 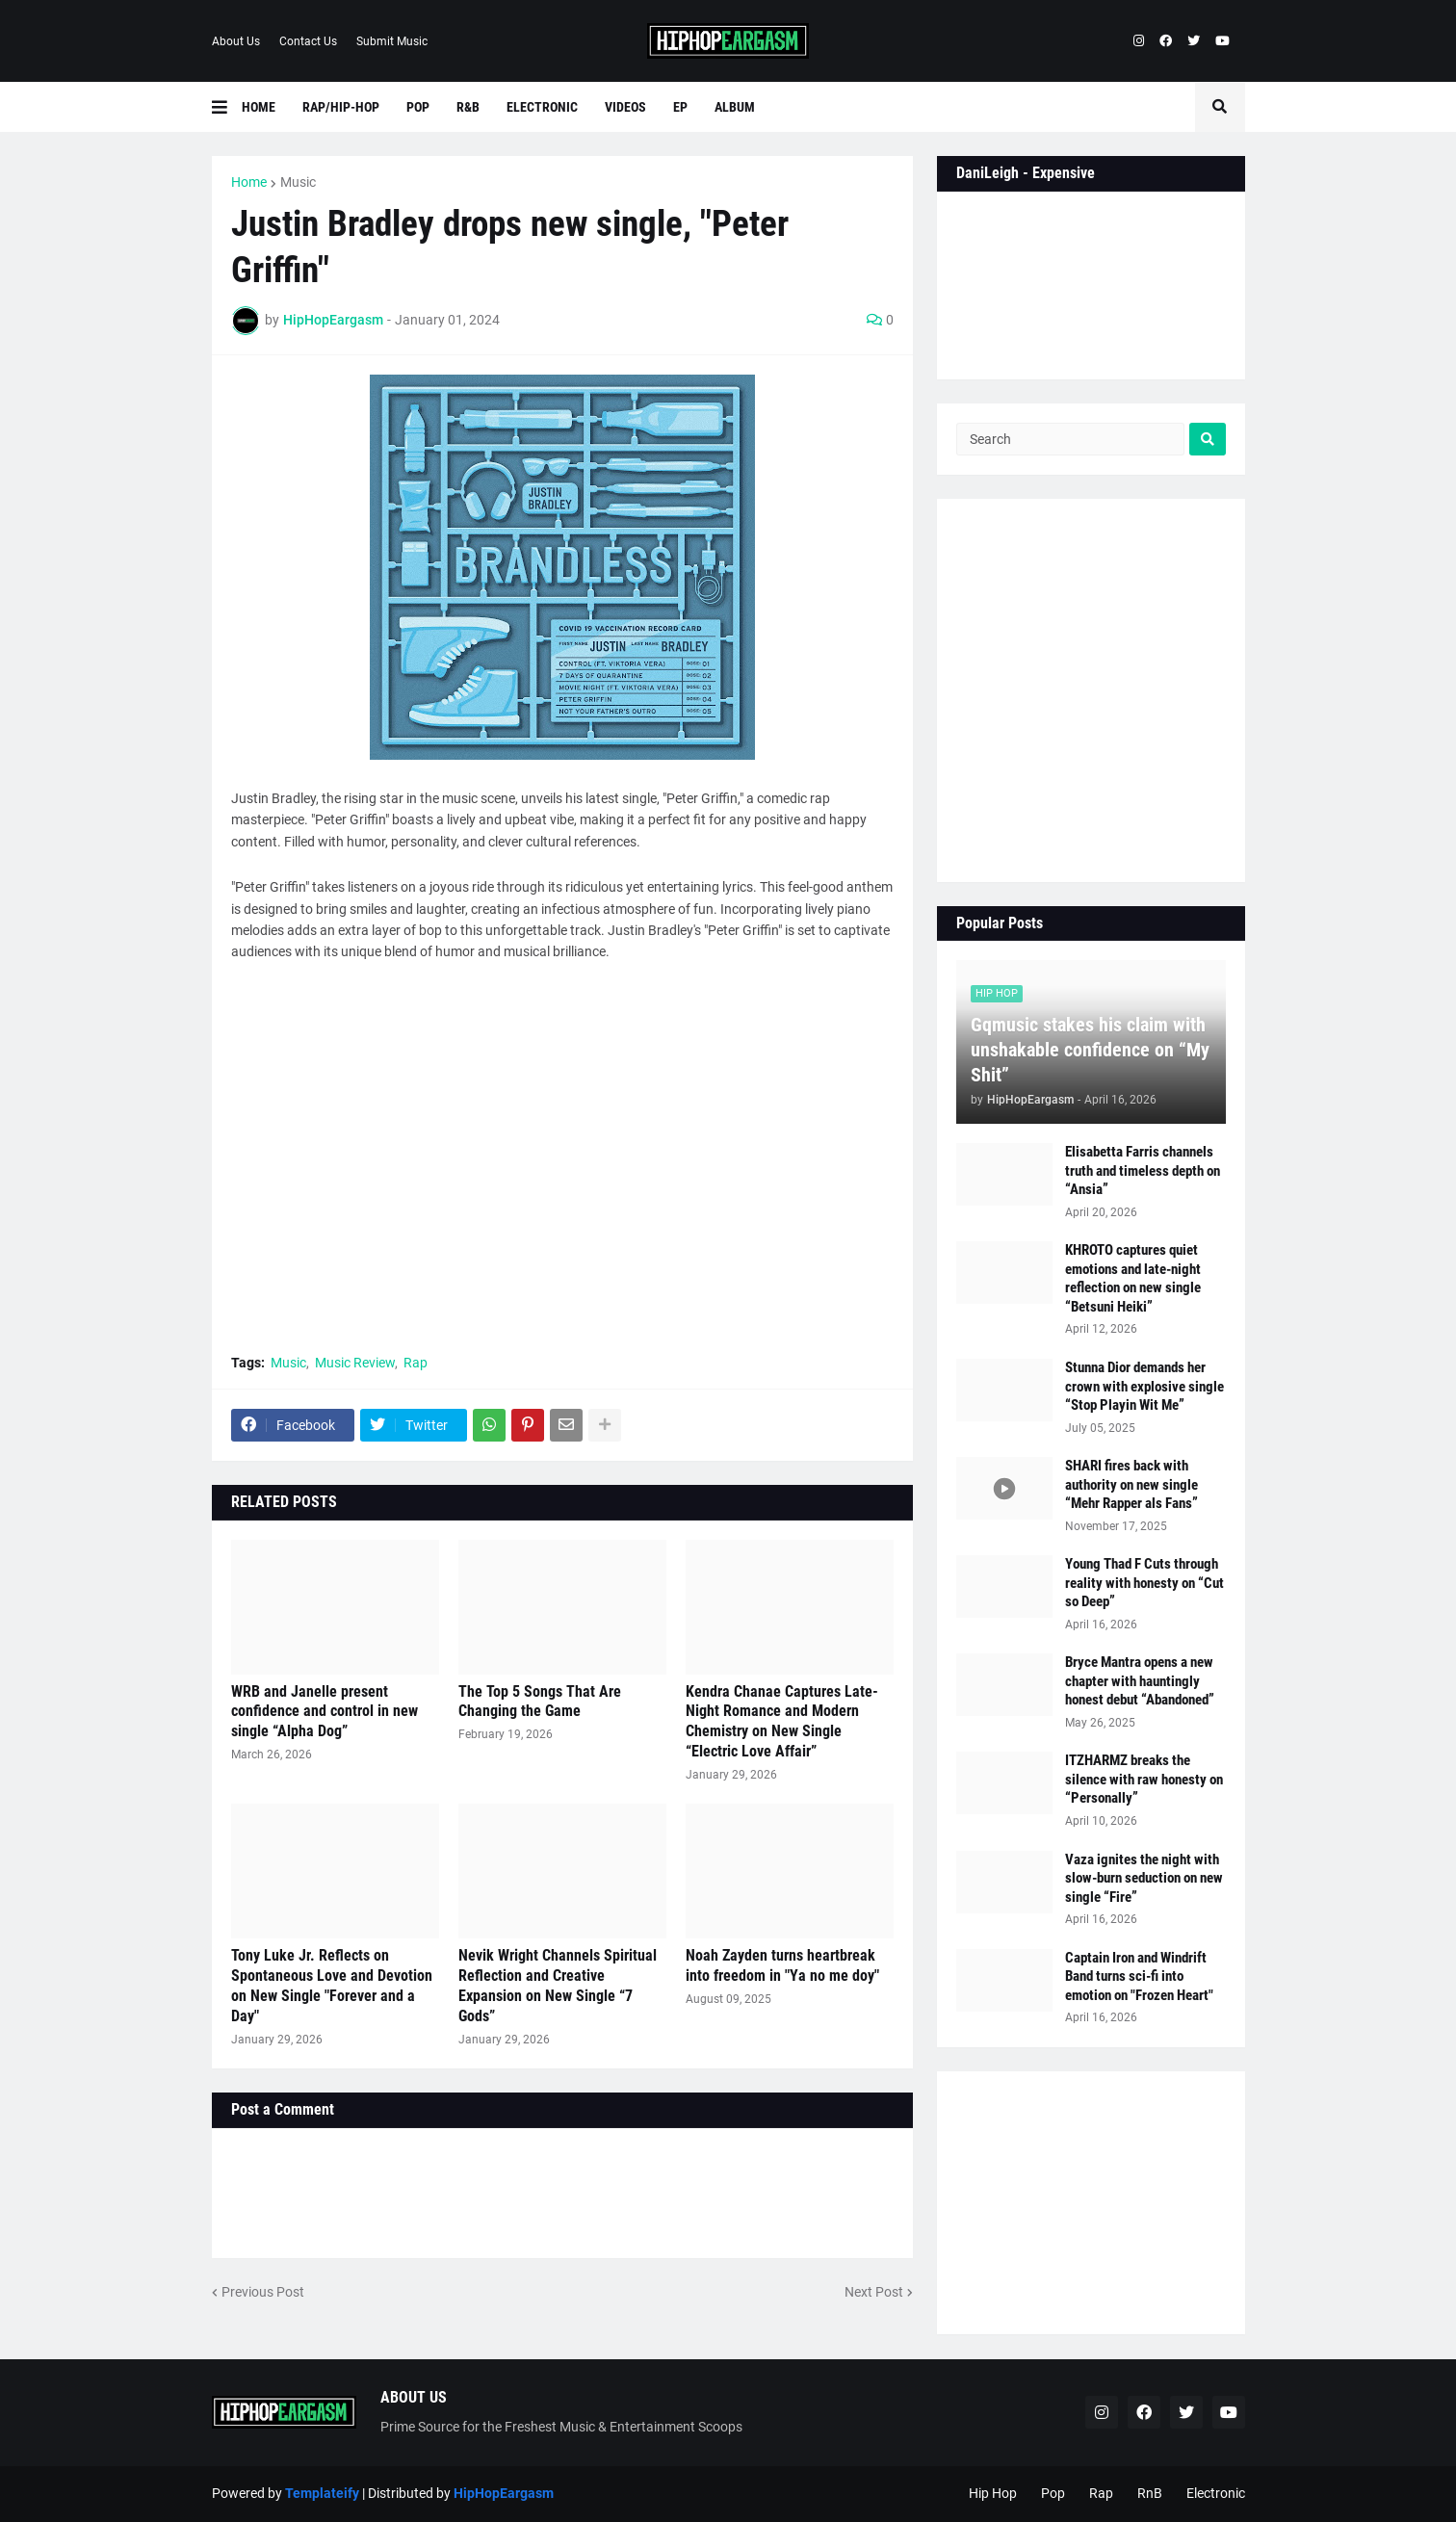 I want to click on HipHopEargasm, so click(x=504, y=2493).